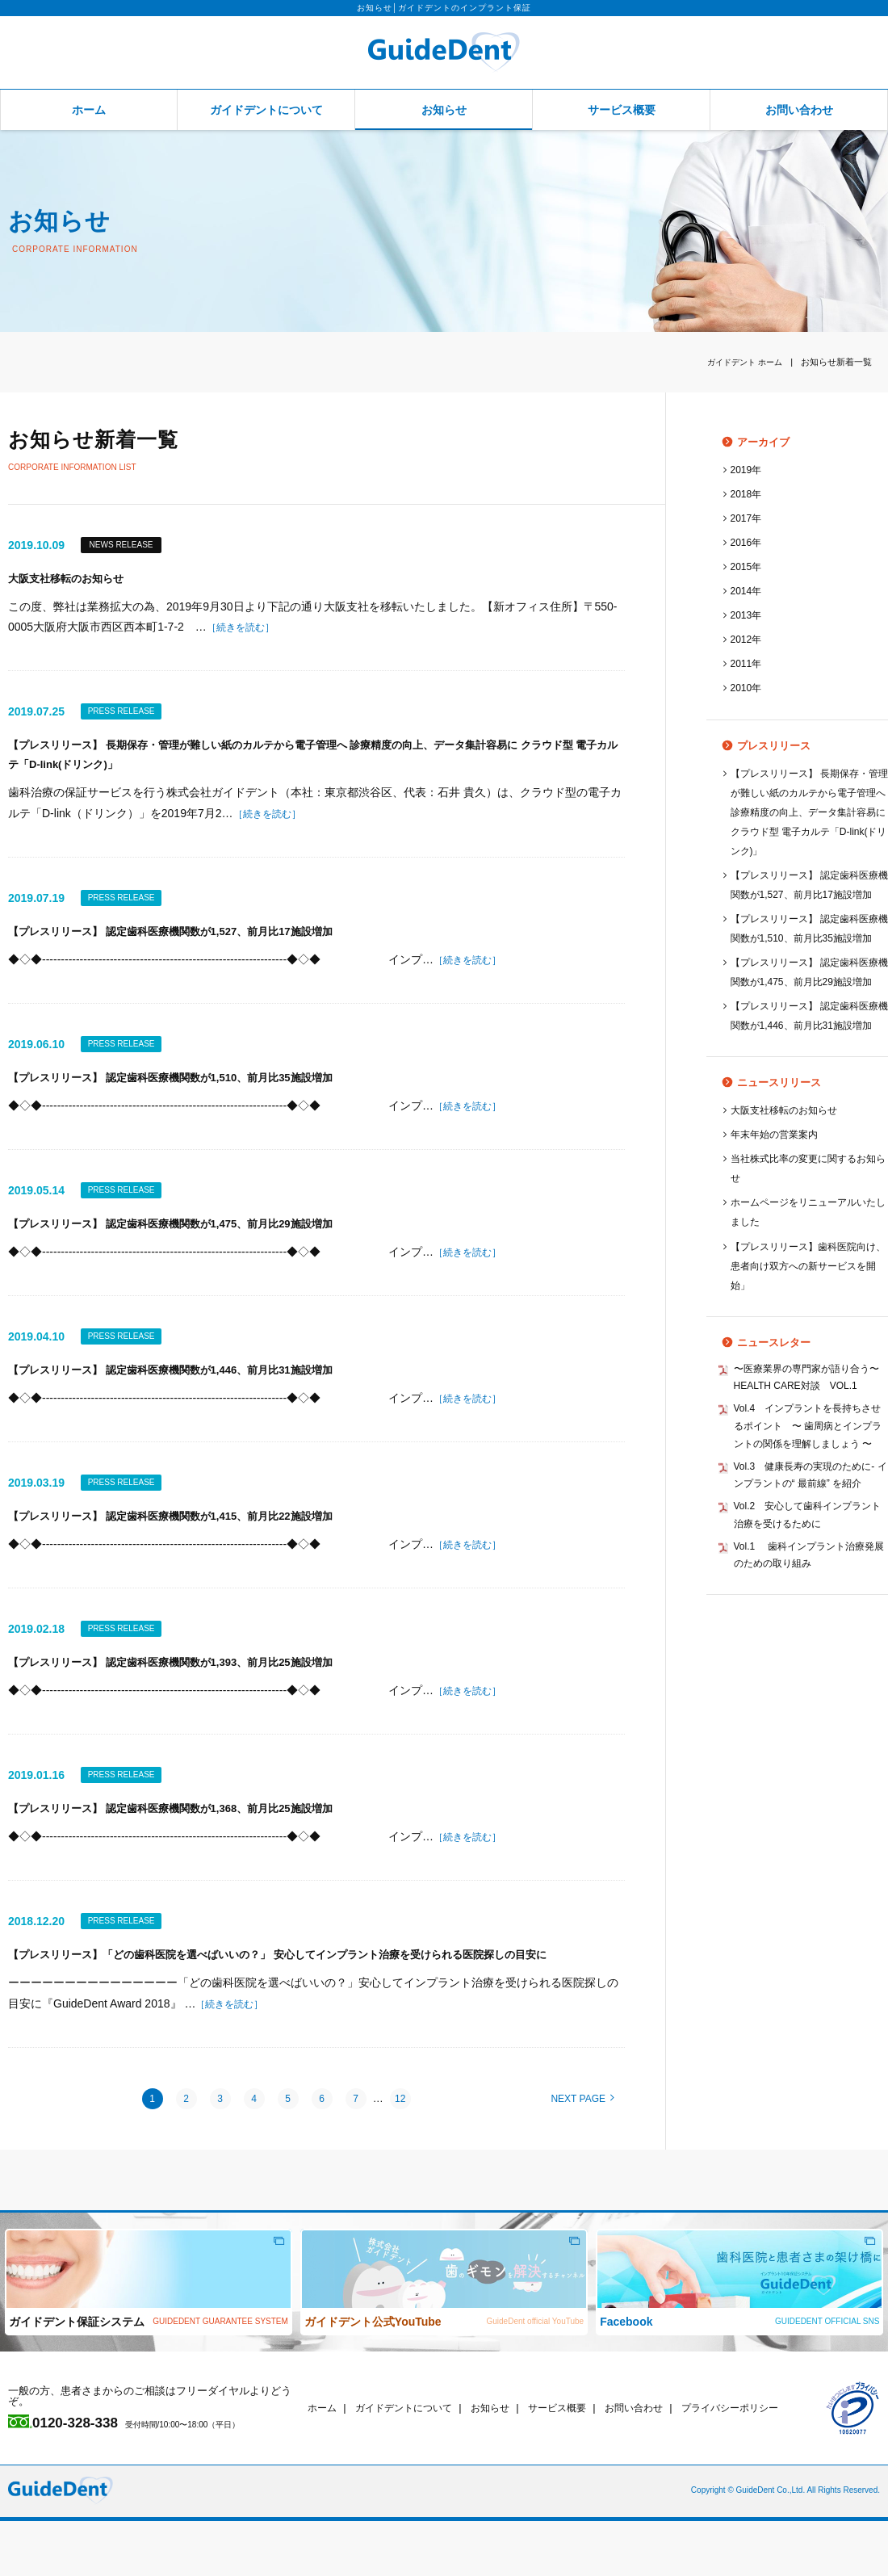 Image resolution: width=888 pixels, height=2576 pixels. Describe the element at coordinates (747, 591) in the screenshot. I see `2014年` at that location.